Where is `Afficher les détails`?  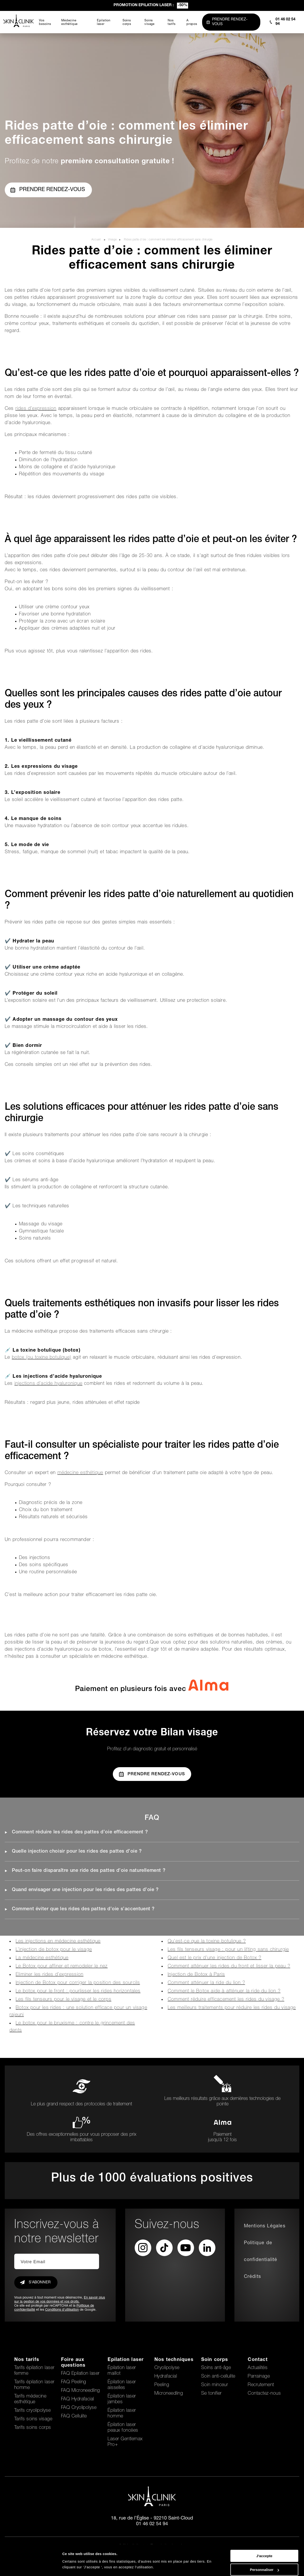
Afficher les détails is located at coordinates (78, 2561).